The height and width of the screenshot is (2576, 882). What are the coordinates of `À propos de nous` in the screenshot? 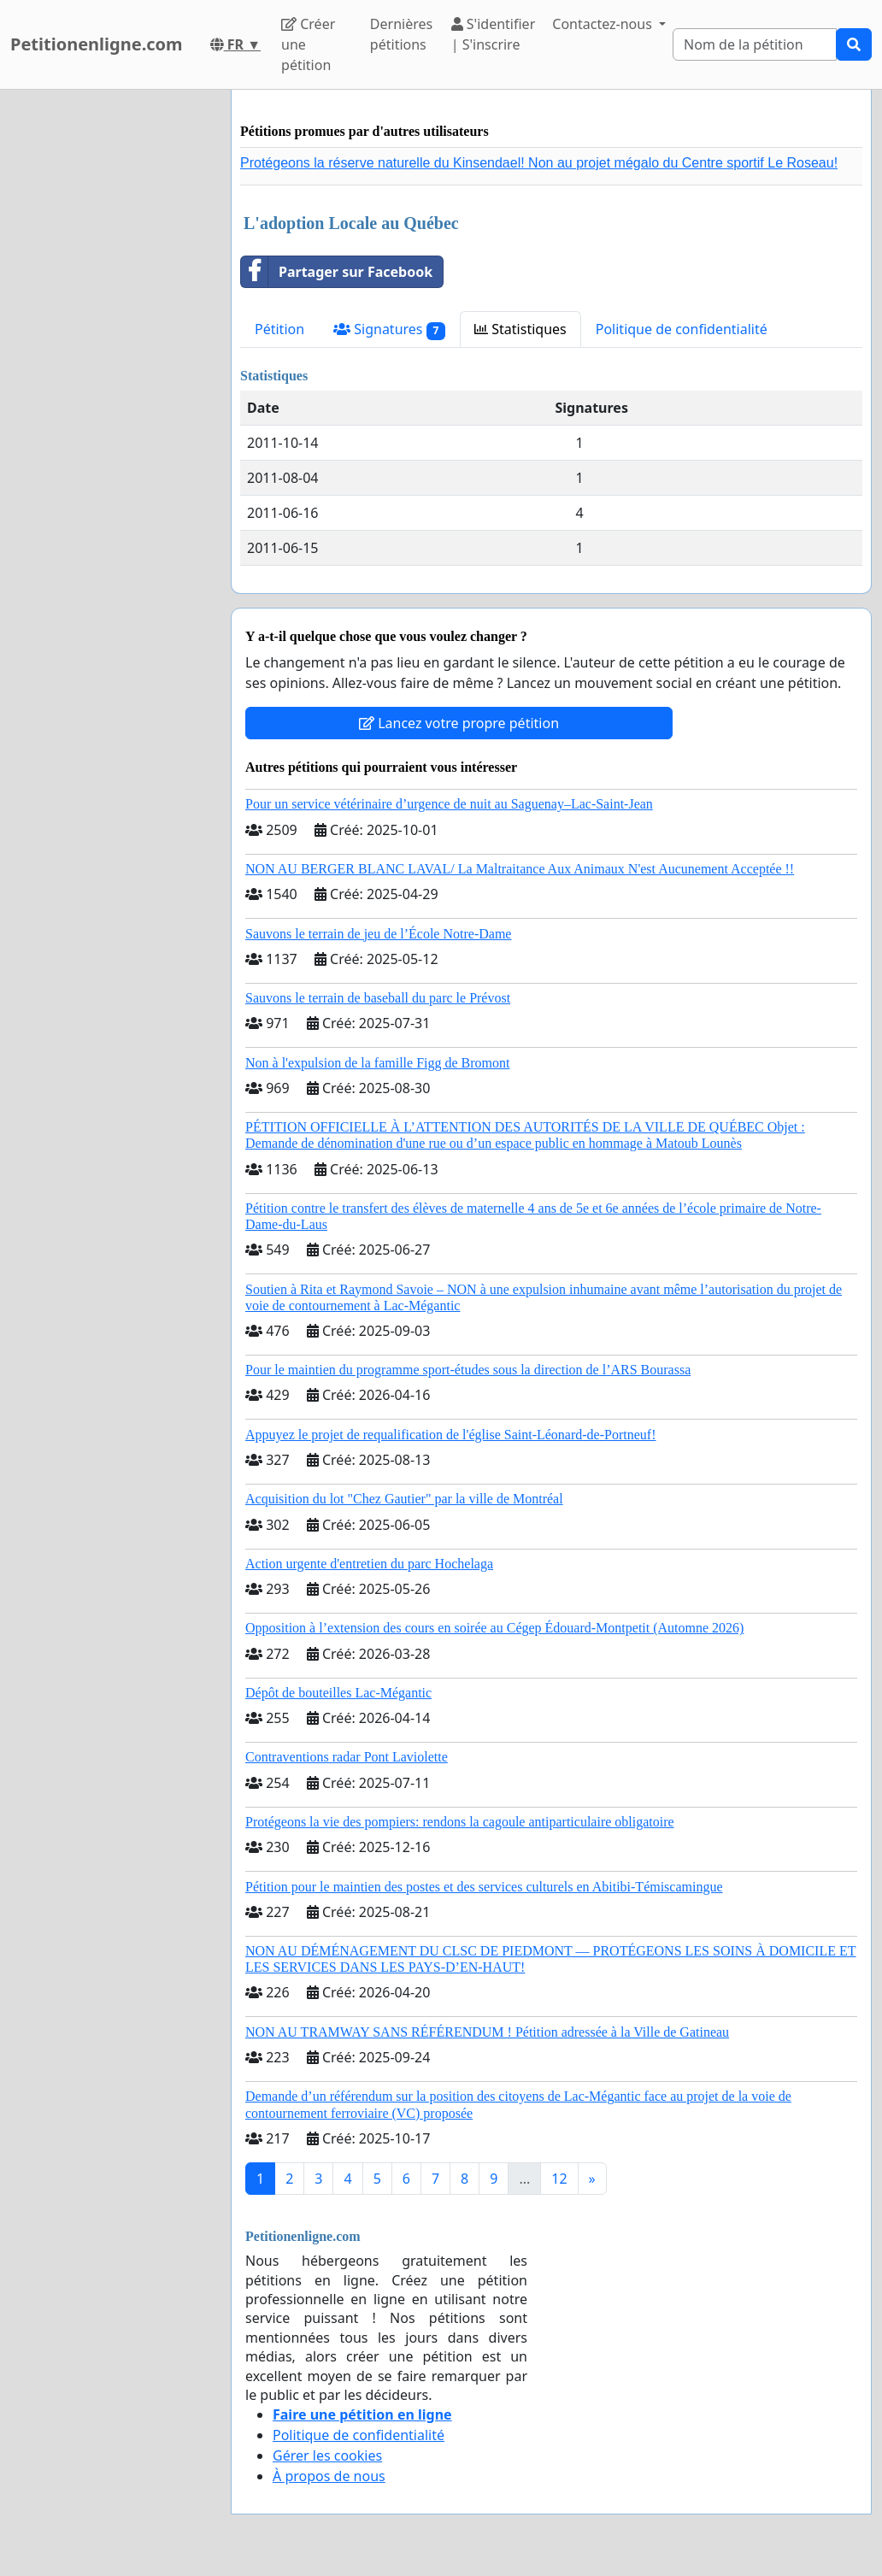 It's located at (329, 2476).